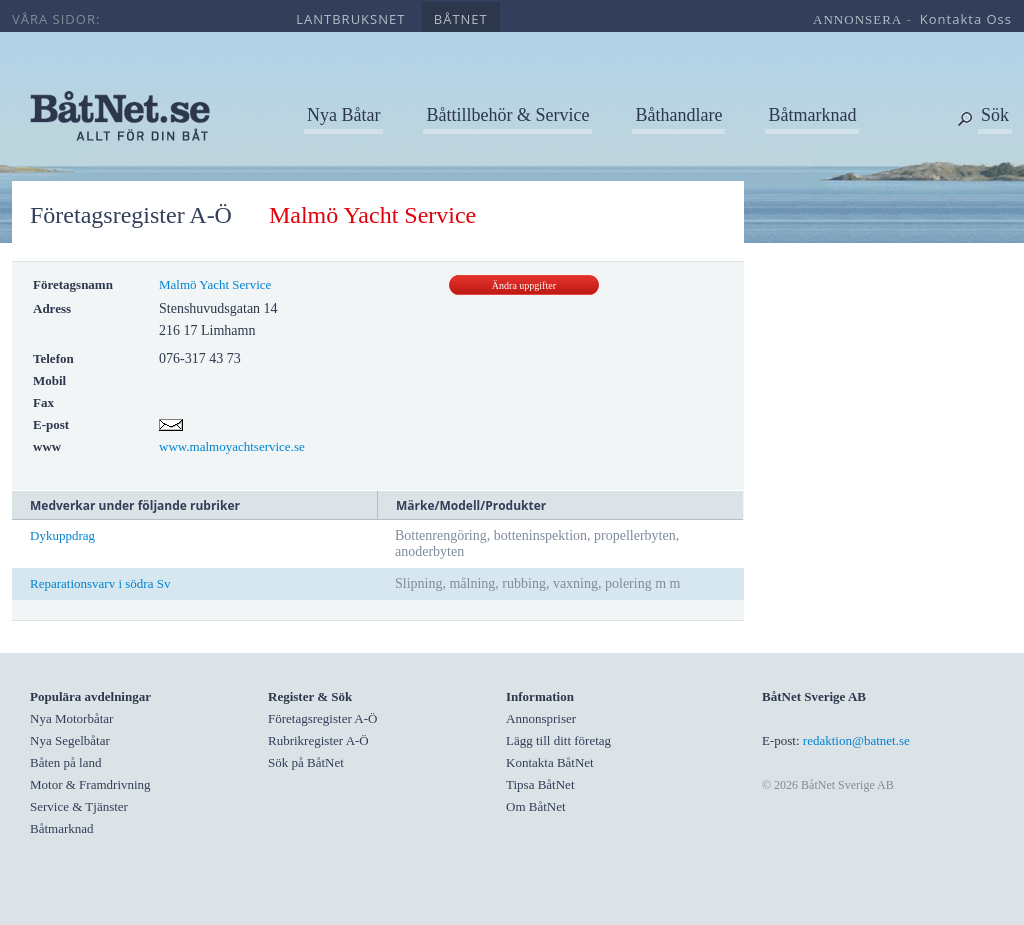  What do you see at coordinates (507, 115) in the screenshot?
I see `Båttillbehör & Service` at bounding box center [507, 115].